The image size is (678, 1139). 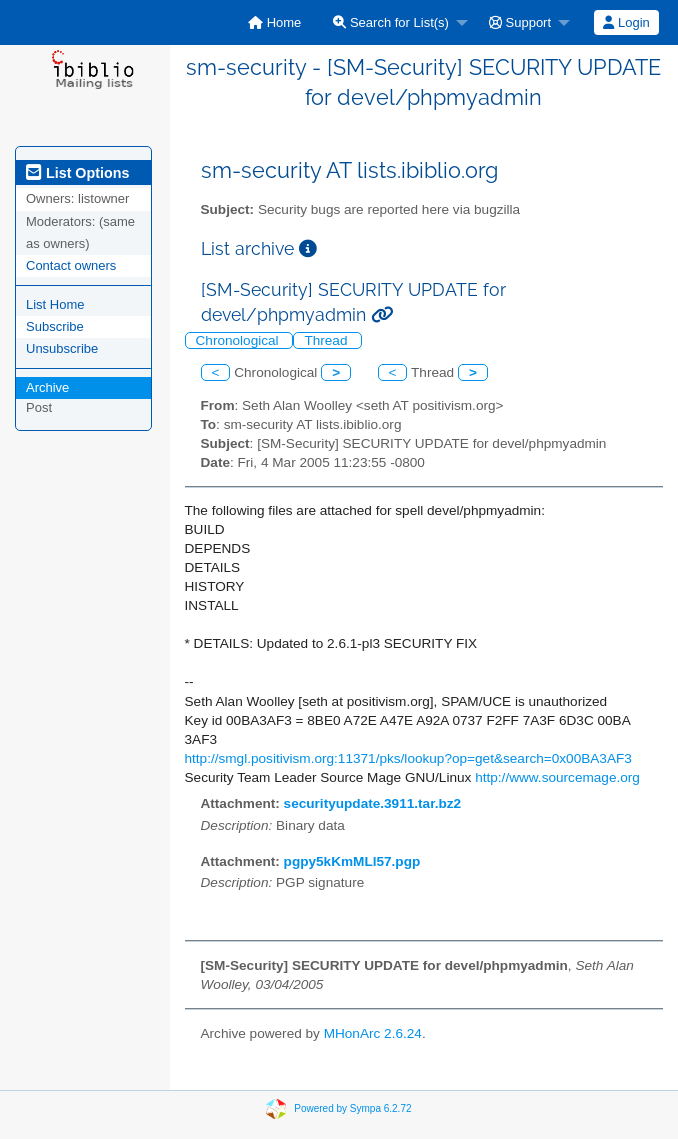 What do you see at coordinates (274, 22) in the screenshot?
I see `Home` at bounding box center [274, 22].